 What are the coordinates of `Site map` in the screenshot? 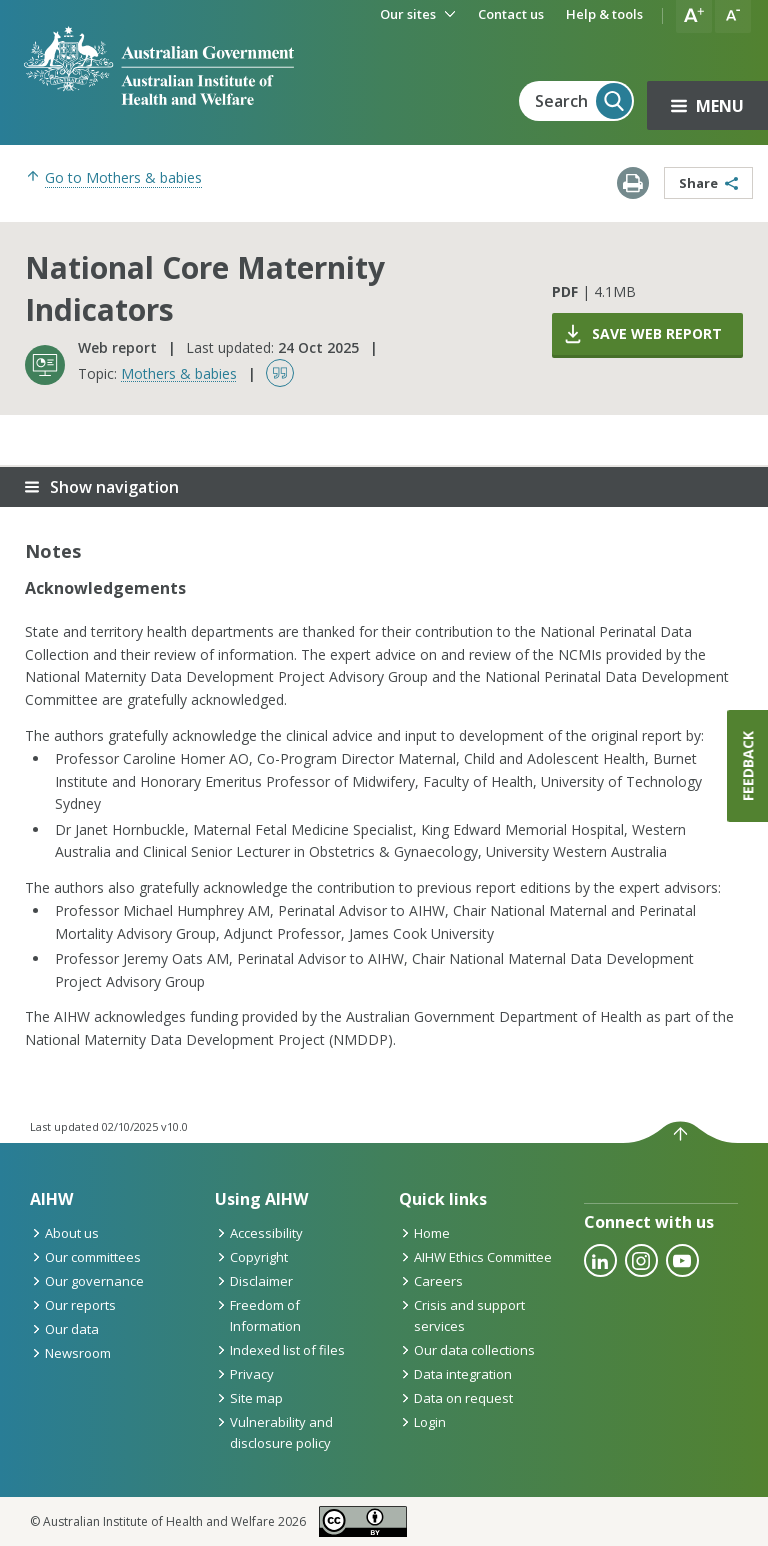 It's located at (249, 1398).